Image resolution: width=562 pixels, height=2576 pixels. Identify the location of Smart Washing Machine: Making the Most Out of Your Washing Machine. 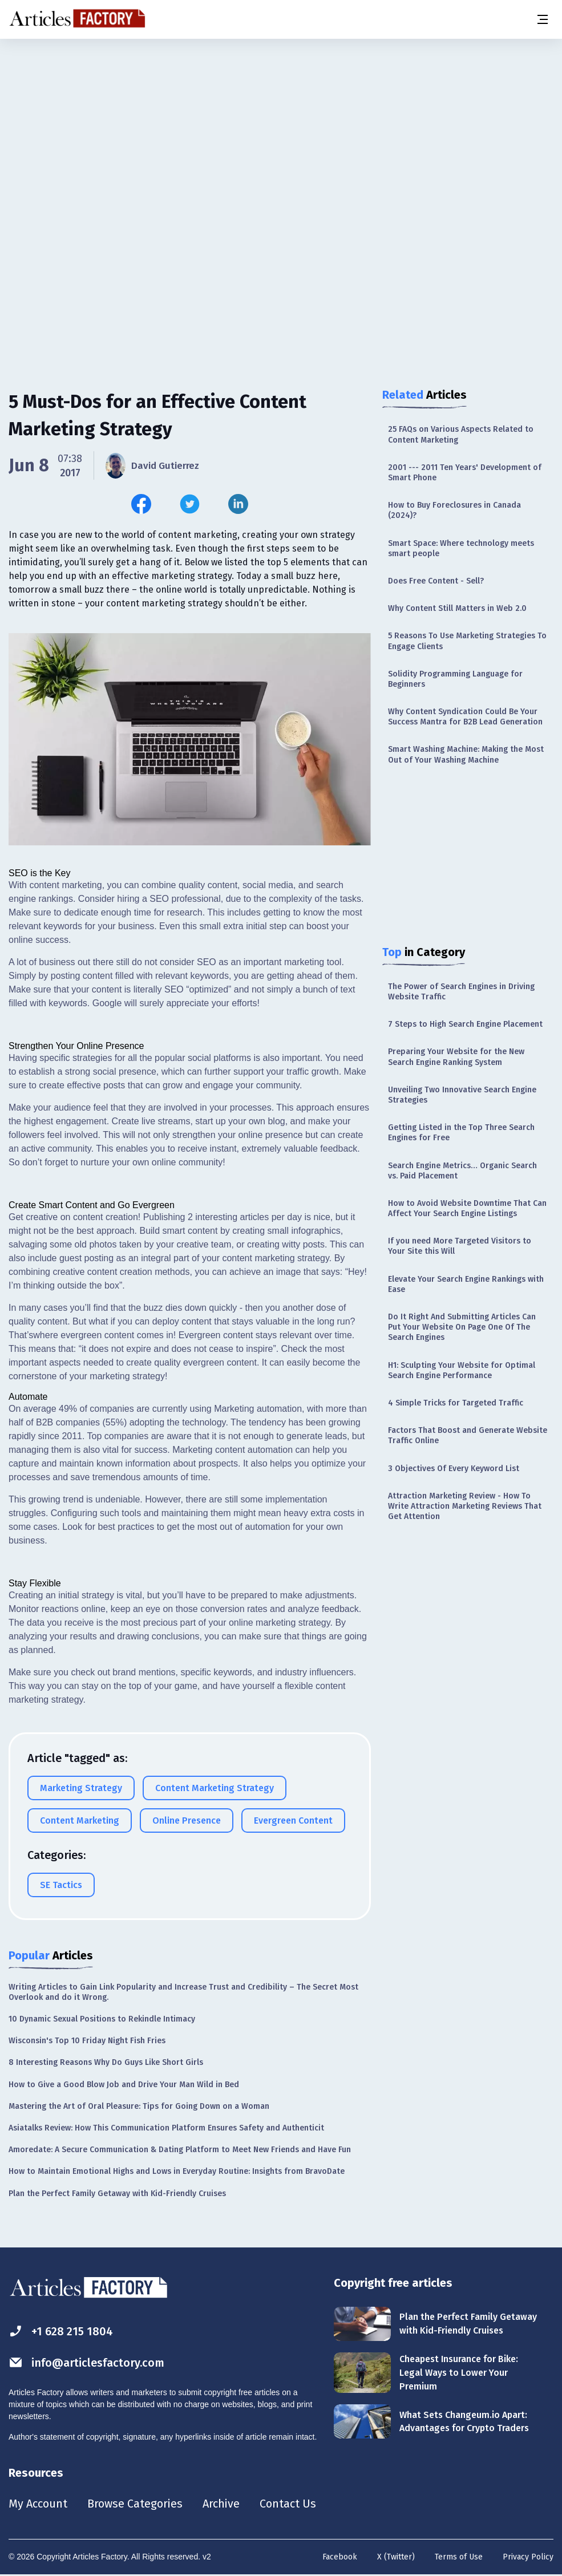
(466, 754).